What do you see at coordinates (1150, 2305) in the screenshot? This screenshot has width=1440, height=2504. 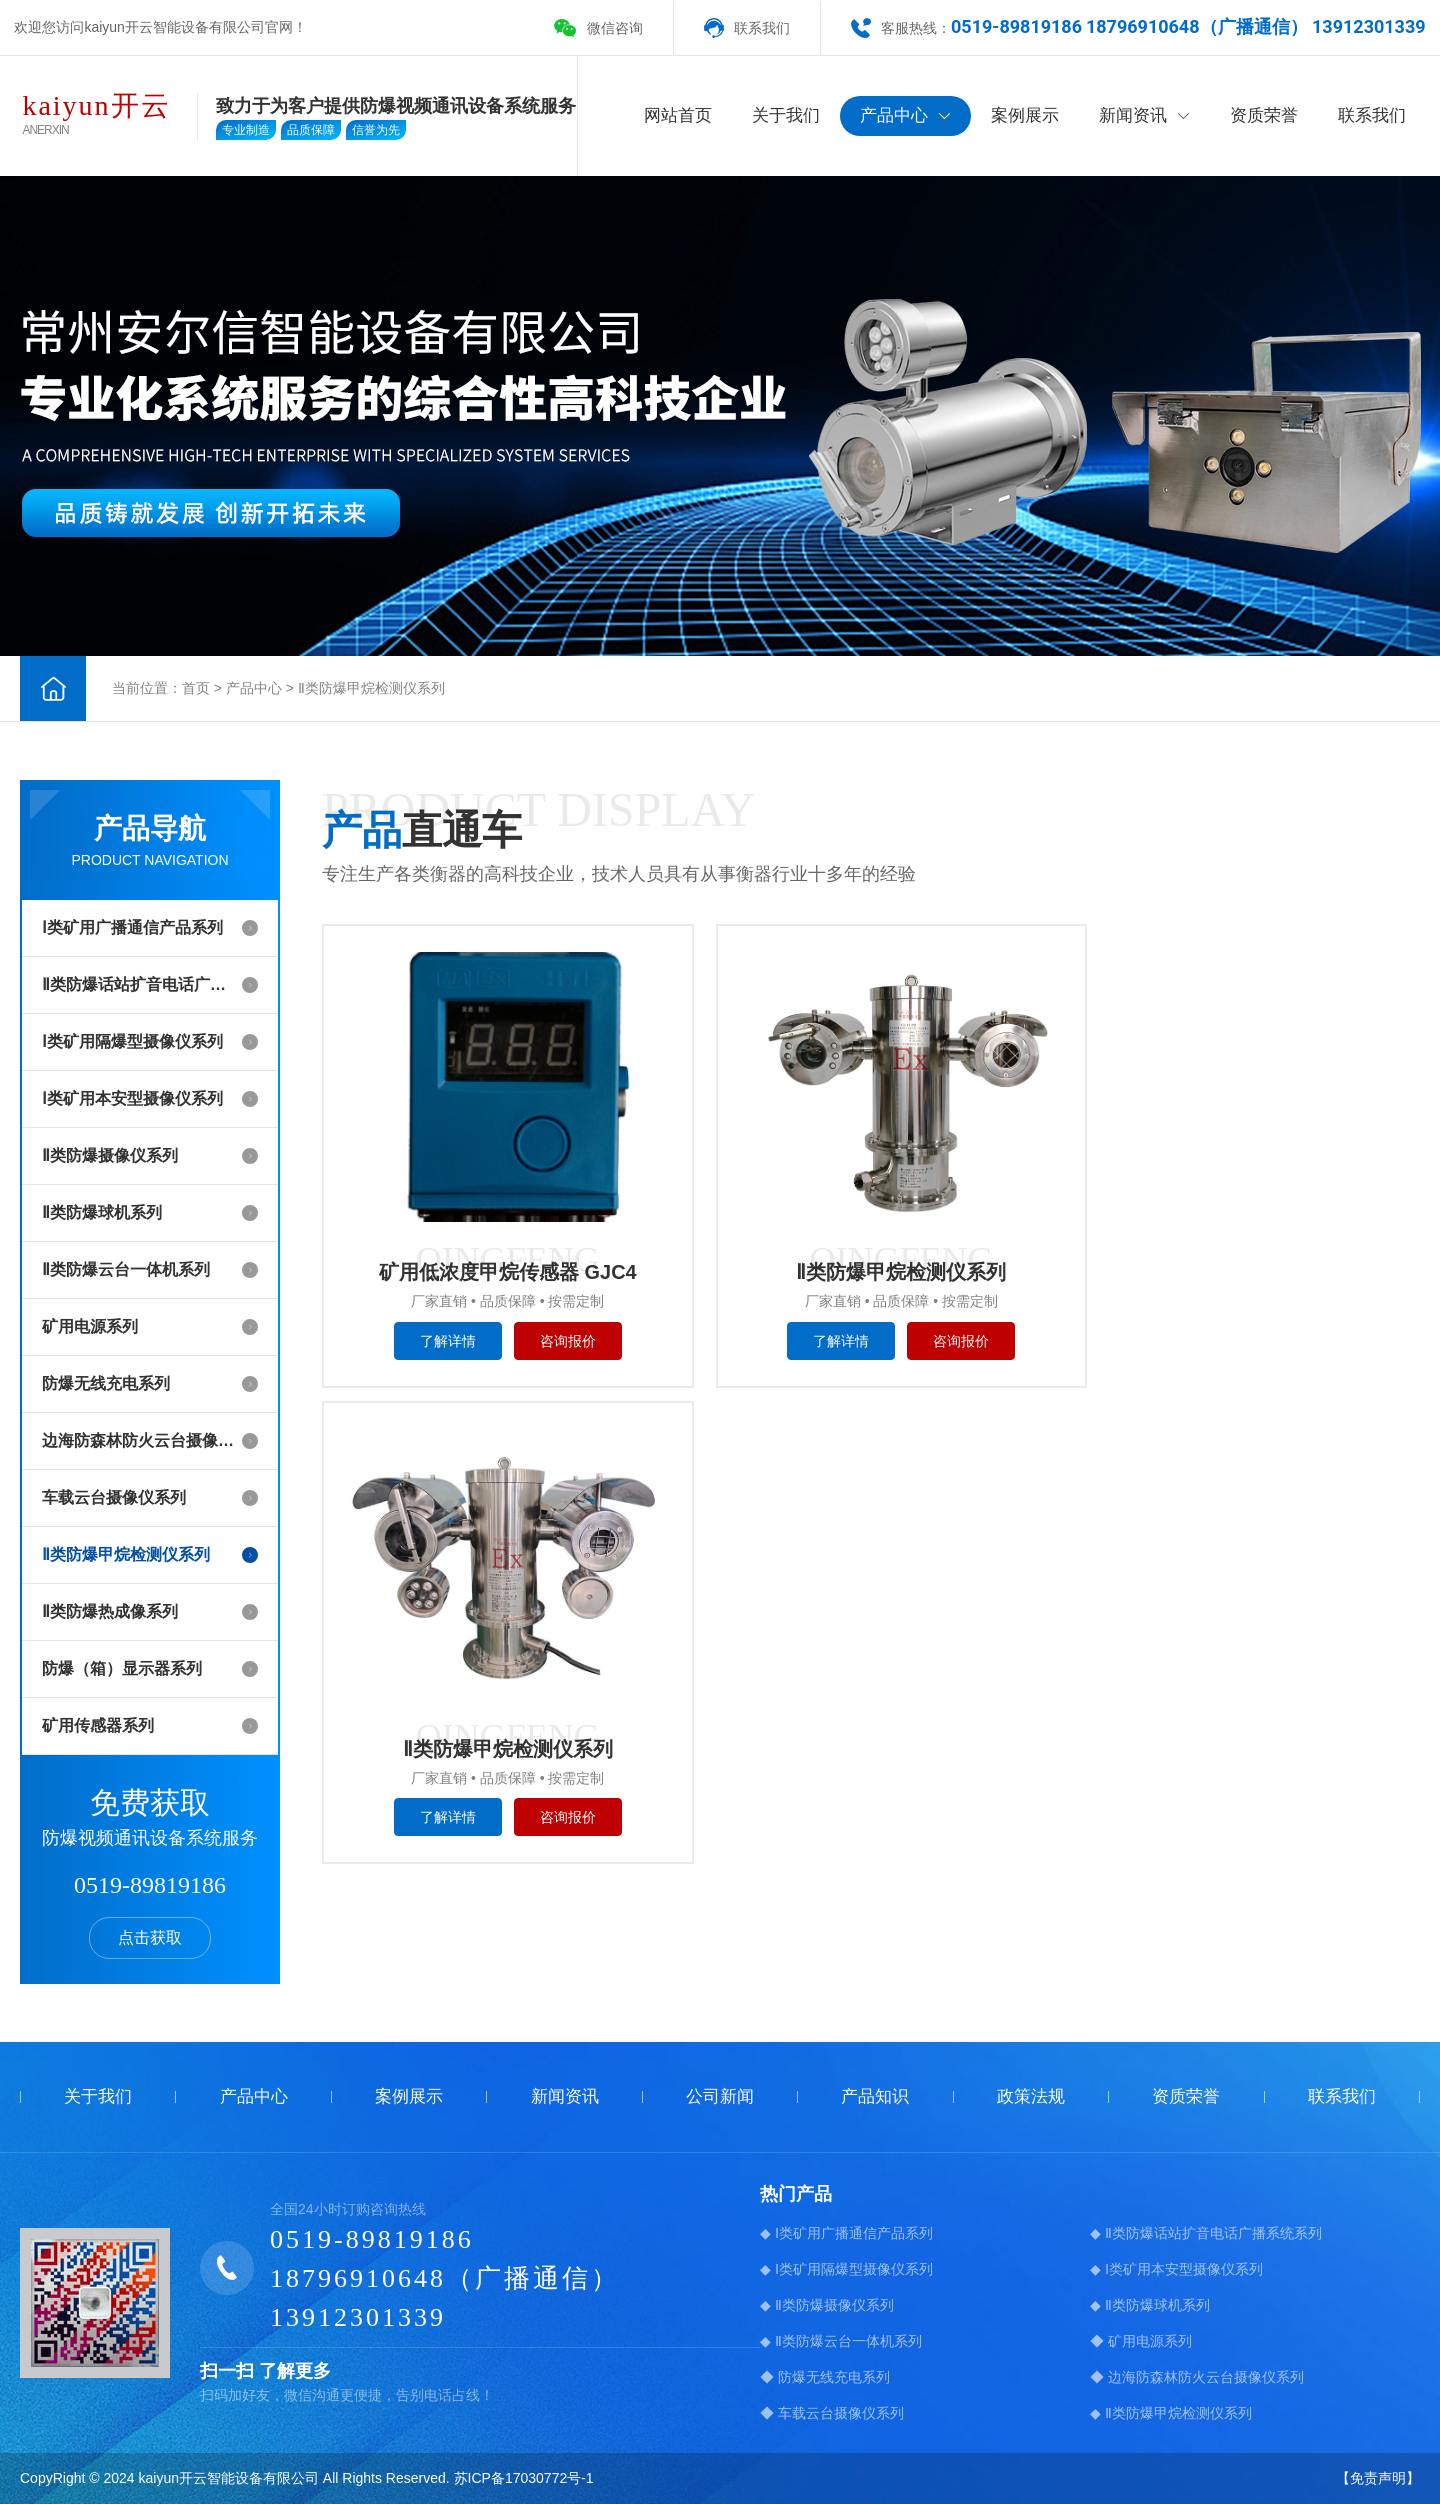 I see `◆ Ⅱ类防爆球机系列` at bounding box center [1150, 2305].